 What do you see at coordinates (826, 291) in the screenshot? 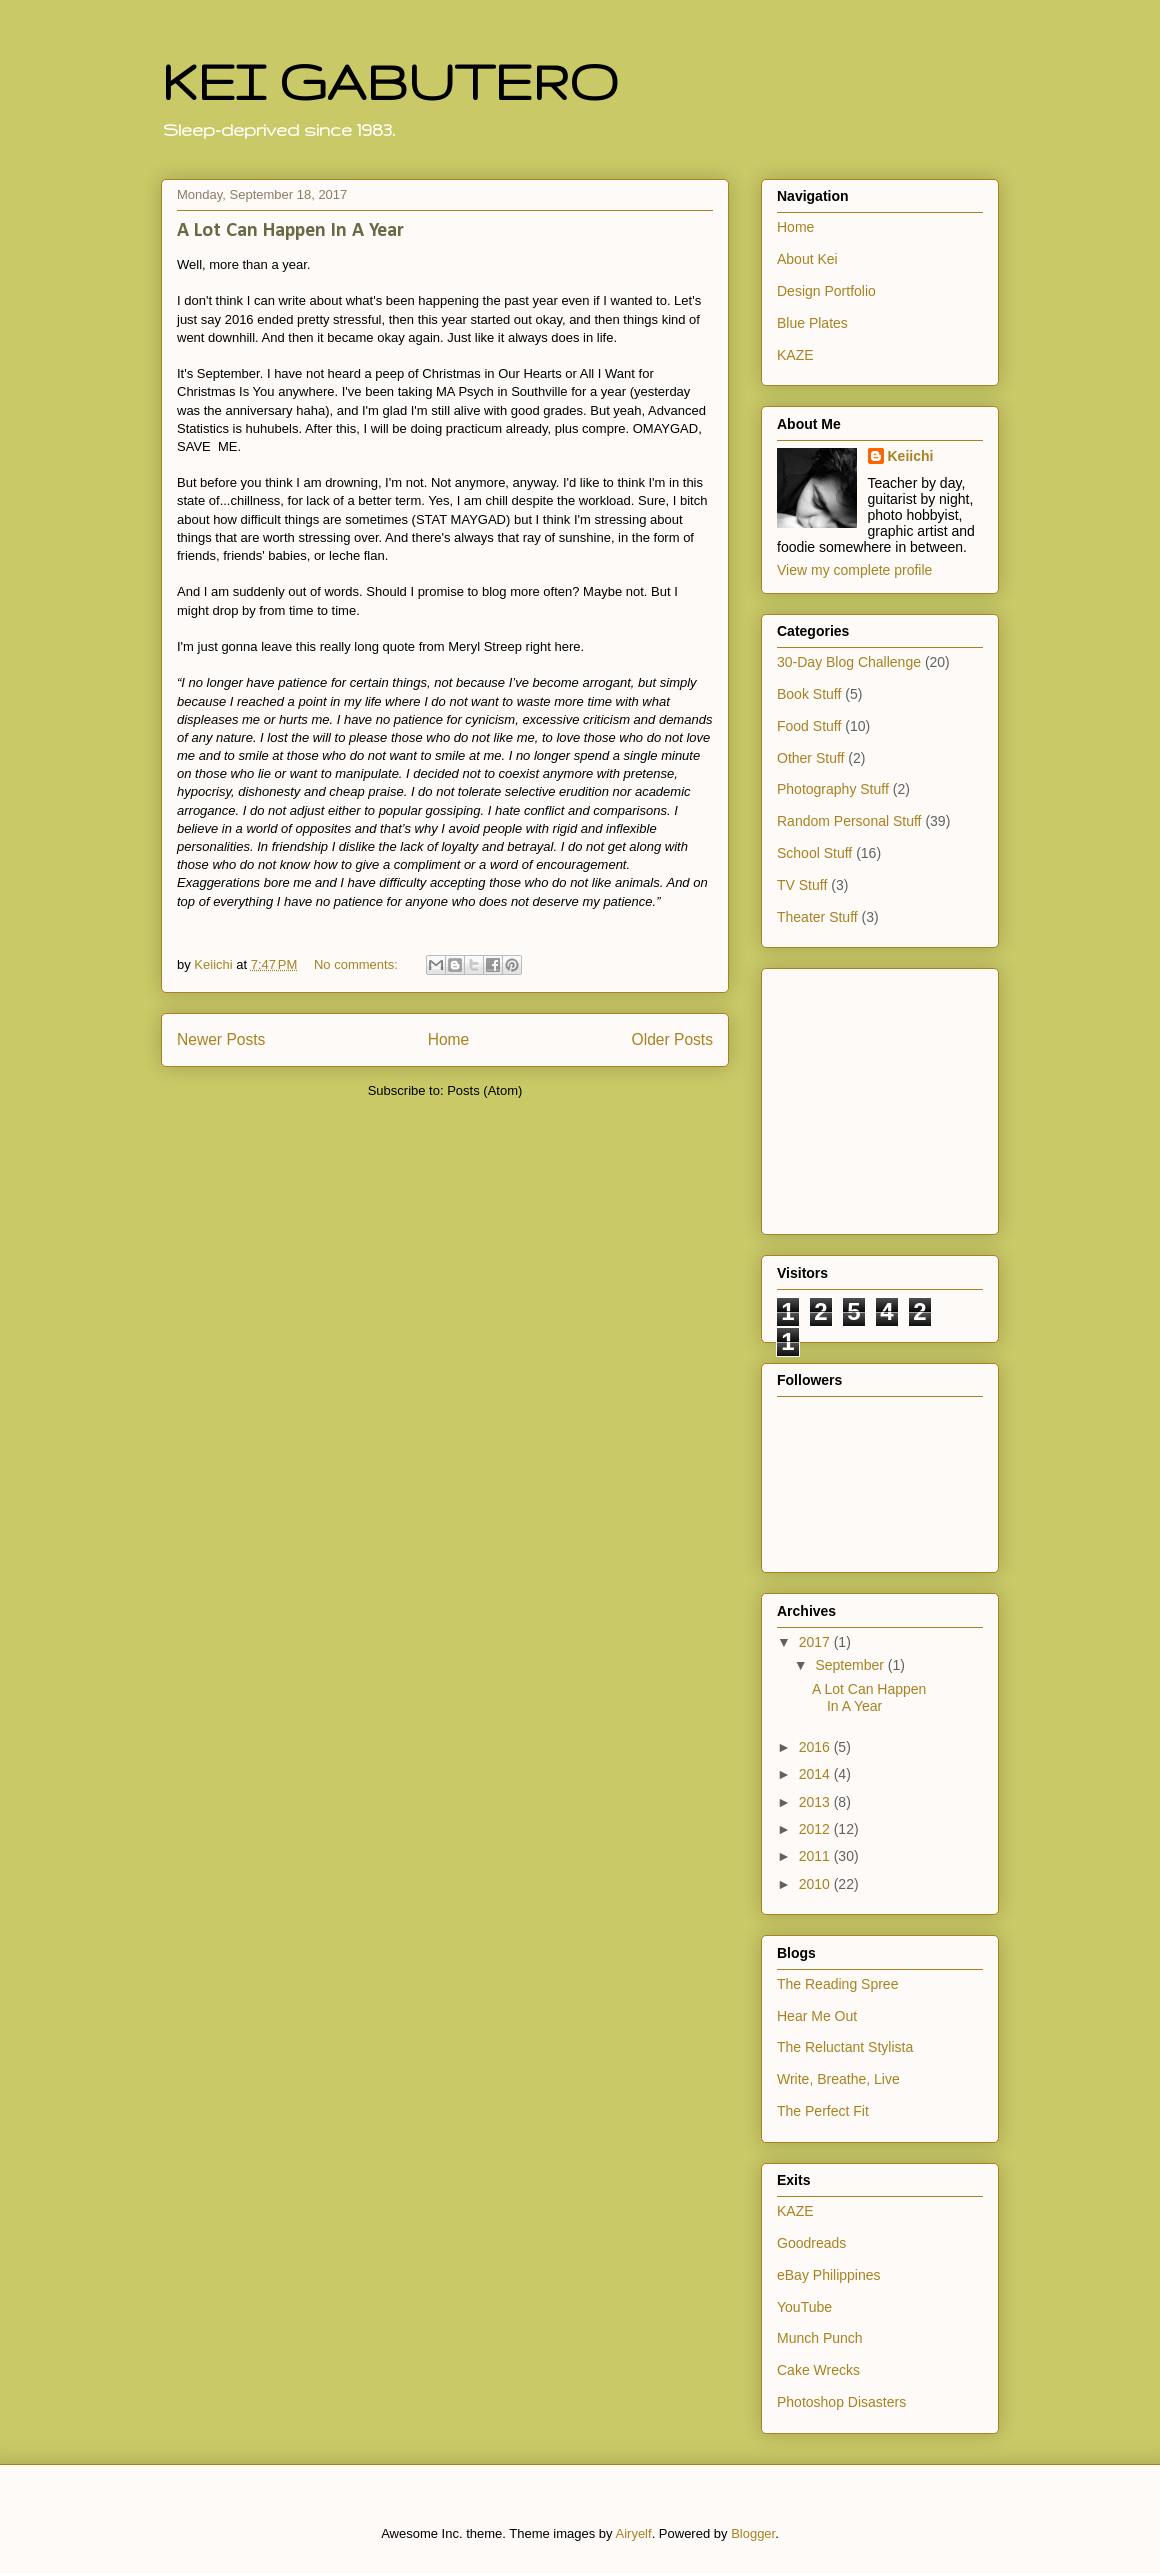
I see `Design Portfolio` at bounding box center [826, 291].